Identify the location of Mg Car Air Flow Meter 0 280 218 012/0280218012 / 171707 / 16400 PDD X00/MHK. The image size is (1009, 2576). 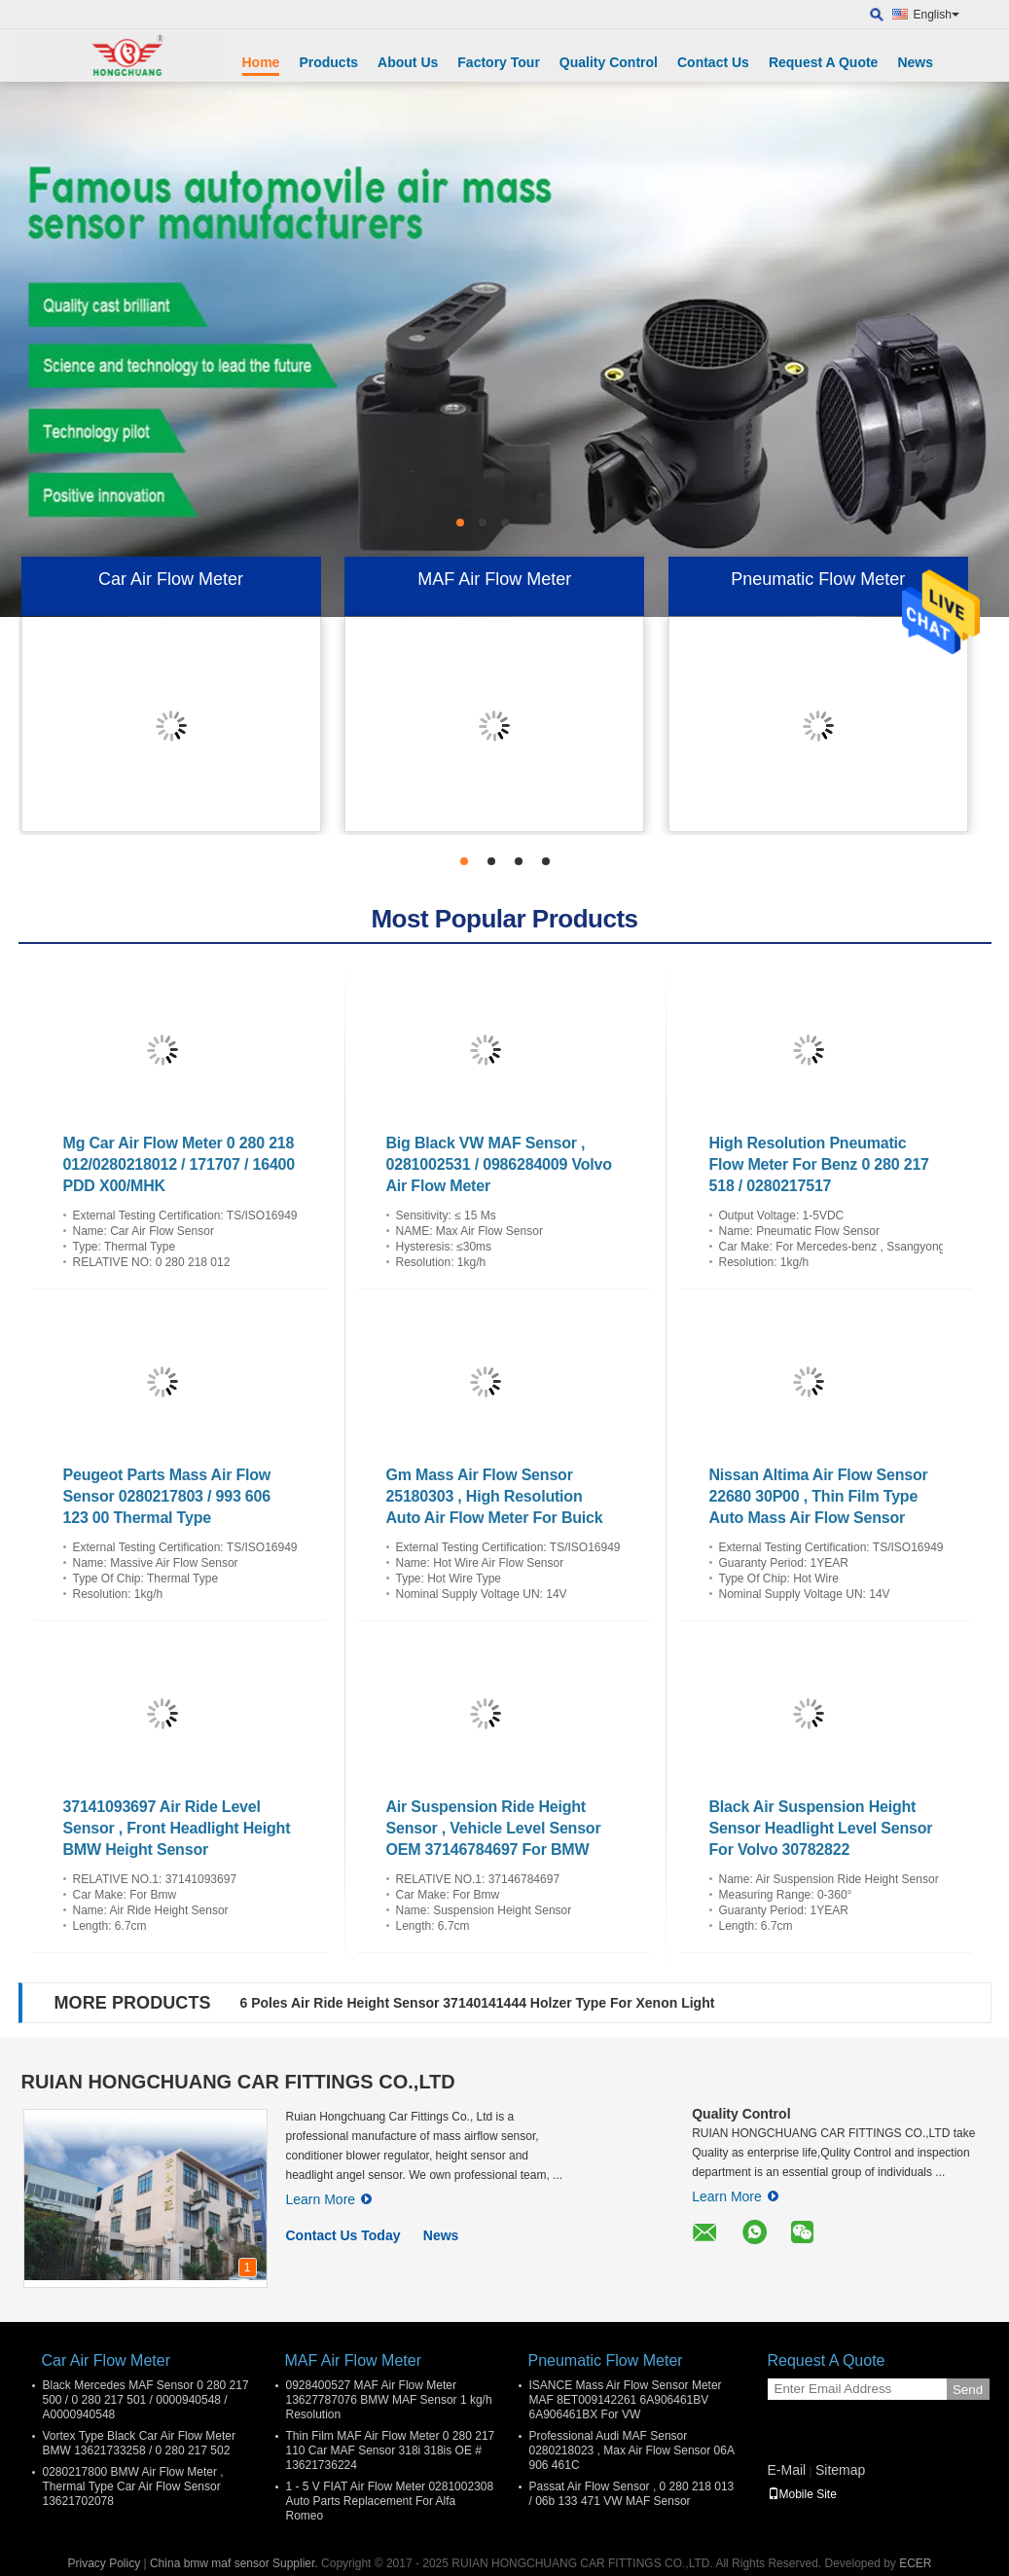
(179, 1164).